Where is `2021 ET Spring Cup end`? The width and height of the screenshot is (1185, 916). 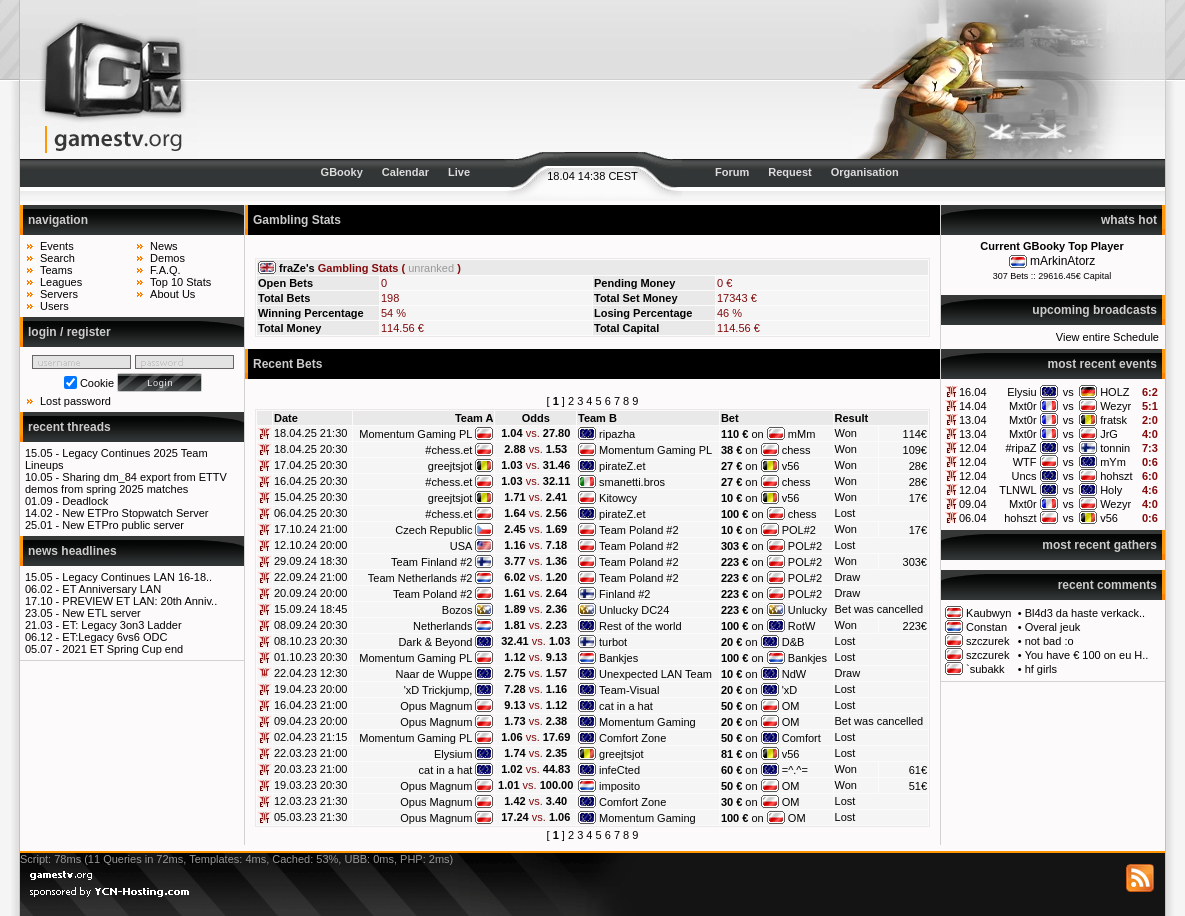
2021 ET Spring Cup end is located at coordinates (122, 649).